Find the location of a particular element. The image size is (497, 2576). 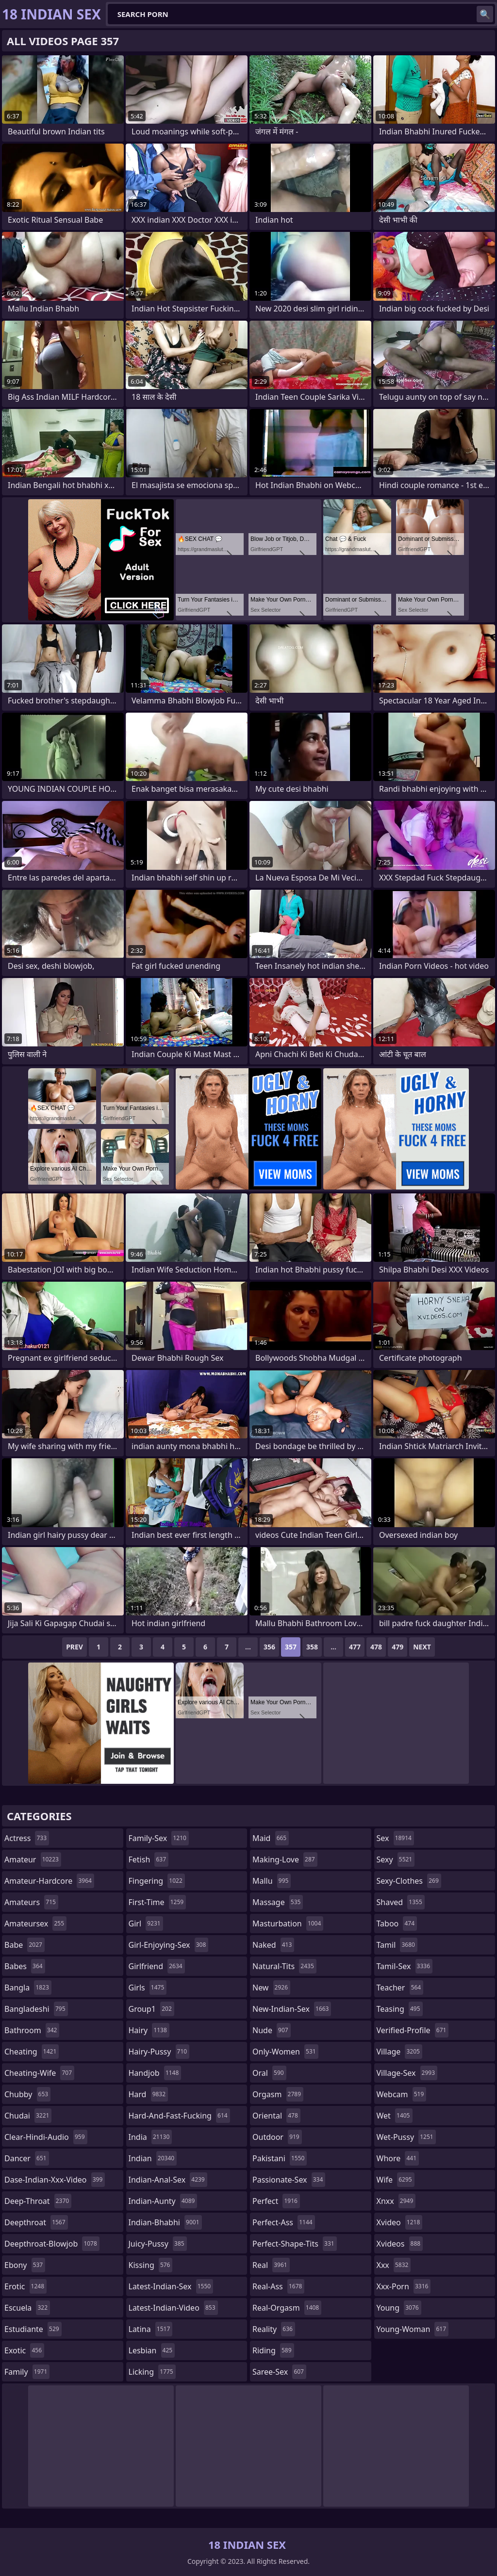

cheating is located at coordinates (31, 2051).